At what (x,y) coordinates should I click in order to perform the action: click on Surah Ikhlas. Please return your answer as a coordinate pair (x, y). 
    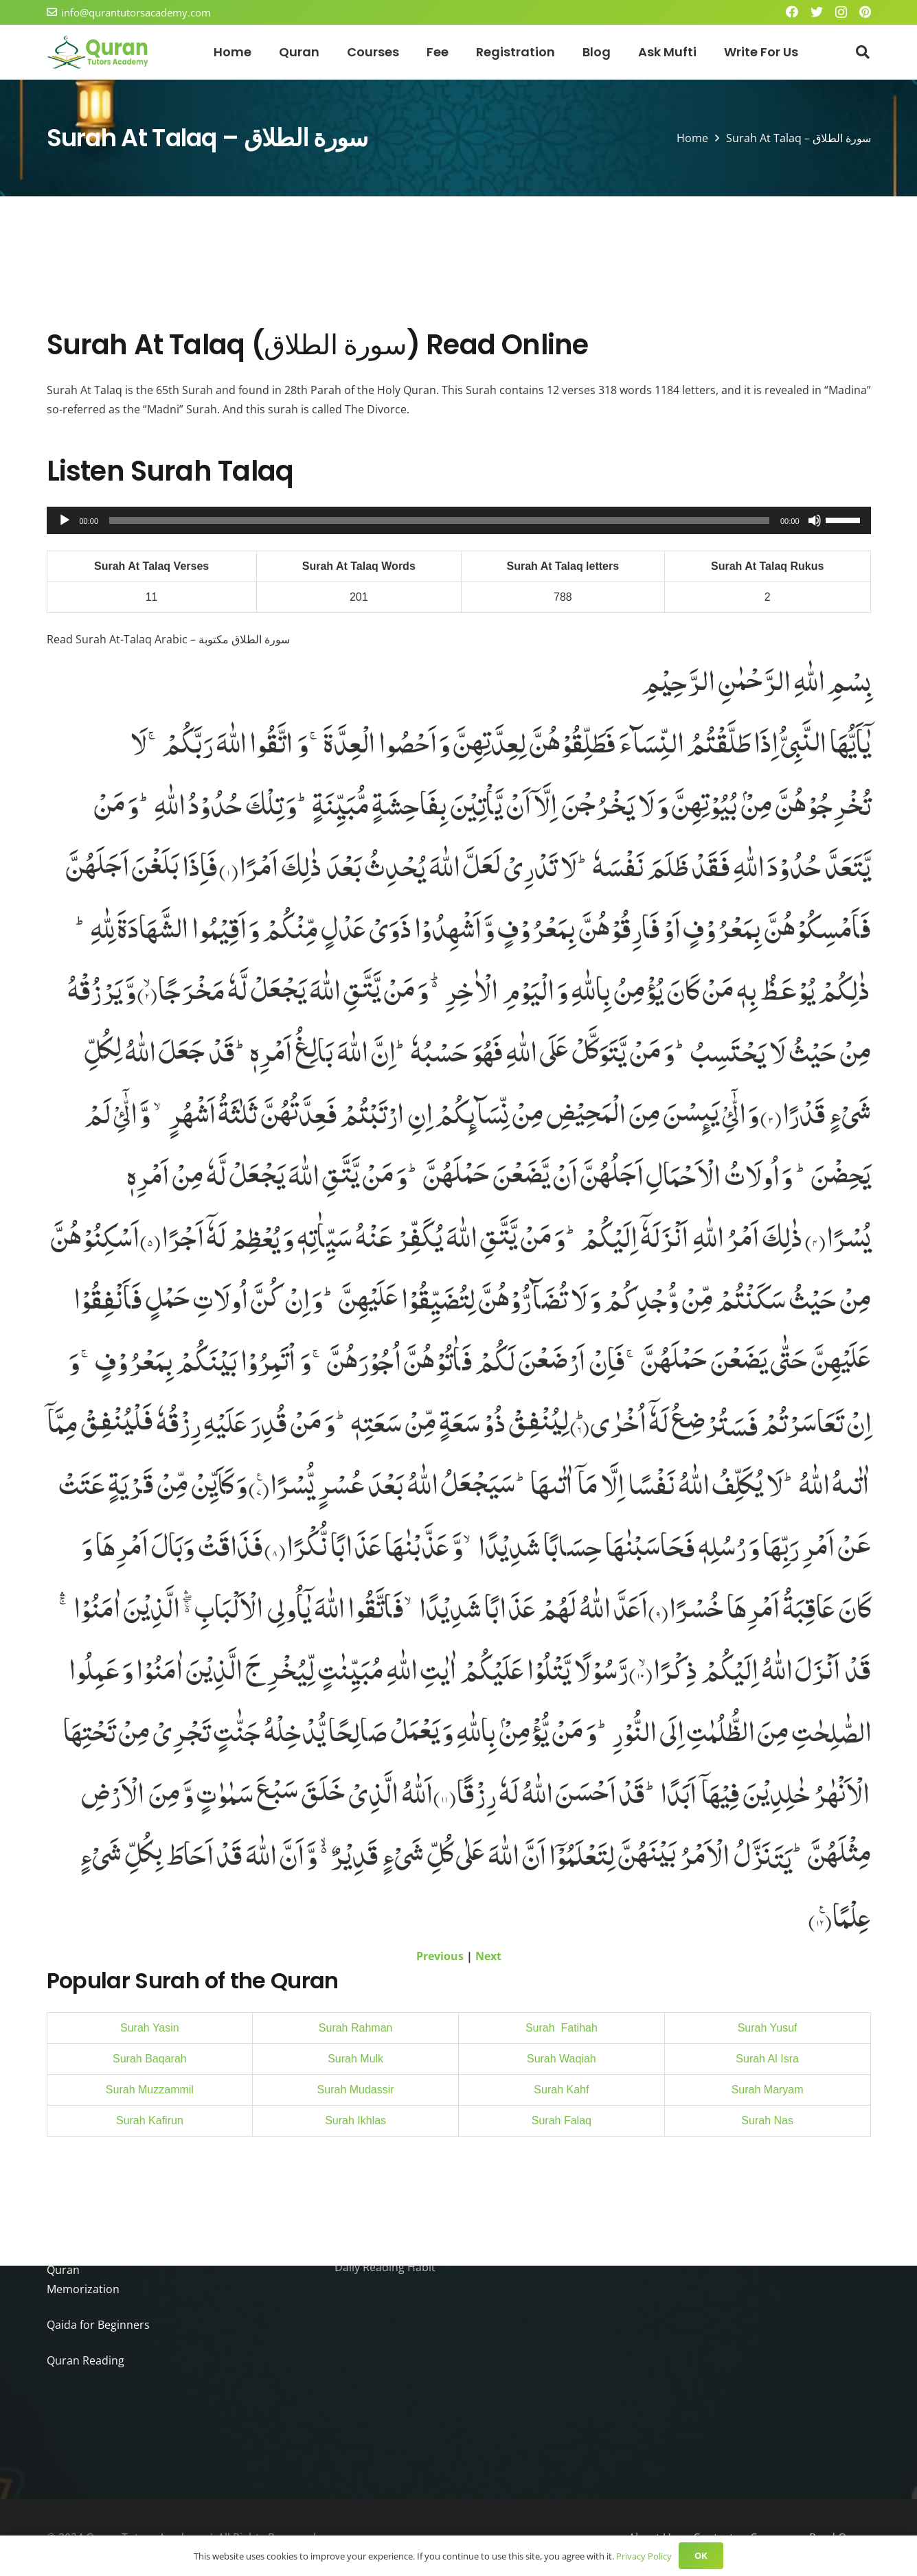
    Looking at the image, I should click on (355, 2120).